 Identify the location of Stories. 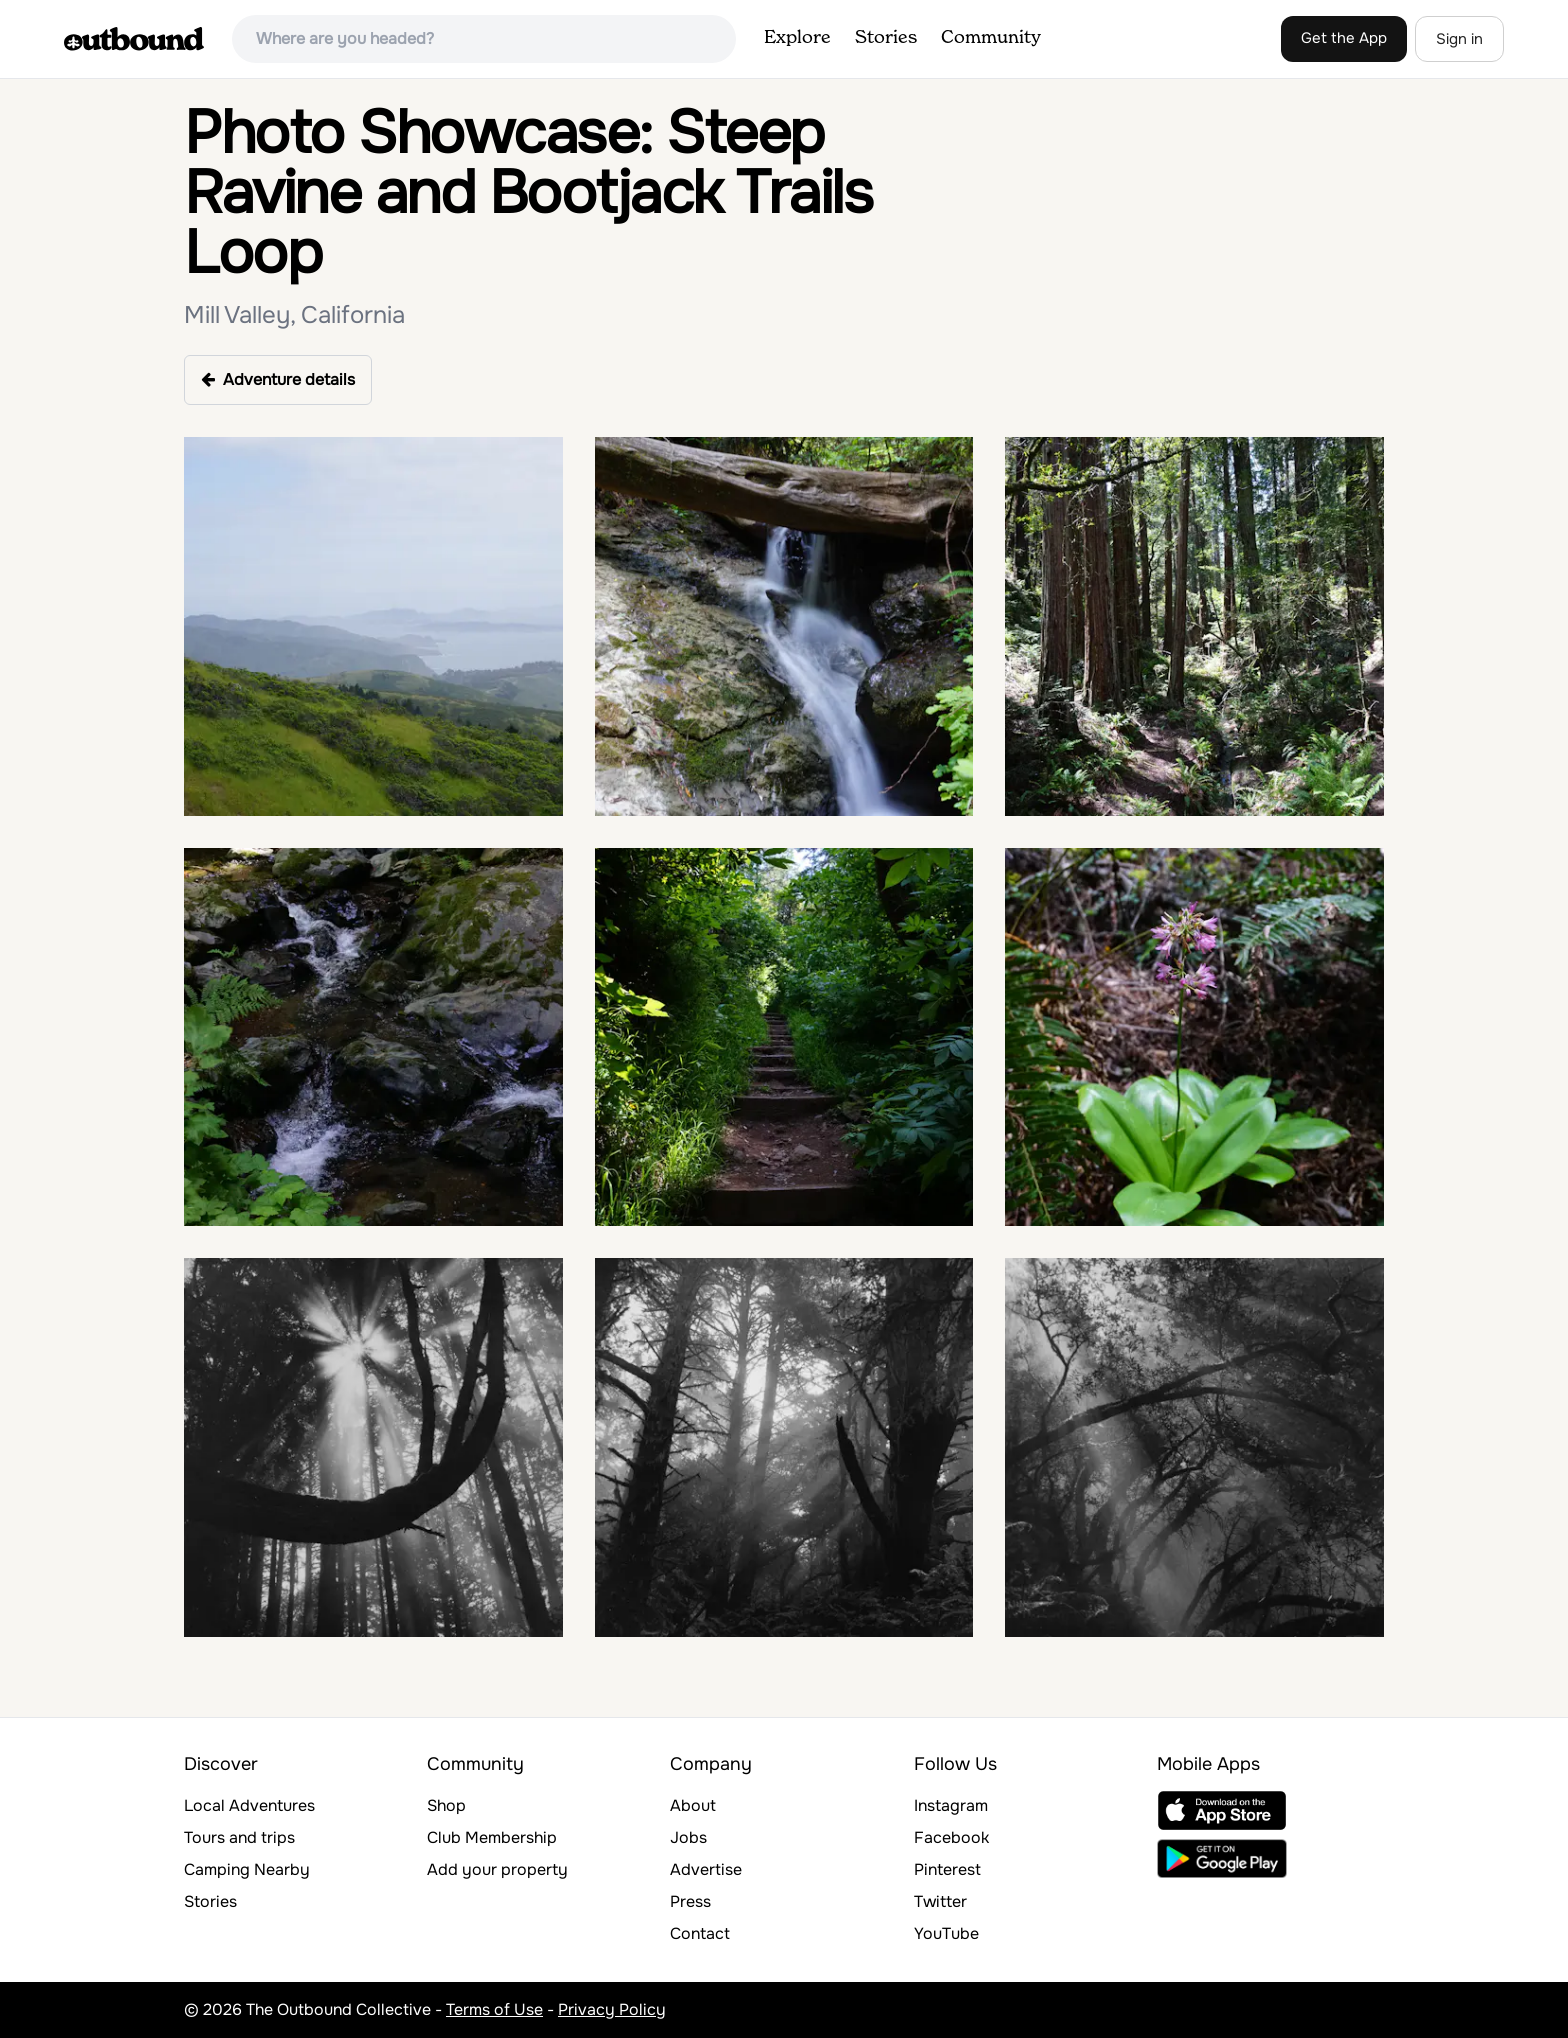
(886, 38).